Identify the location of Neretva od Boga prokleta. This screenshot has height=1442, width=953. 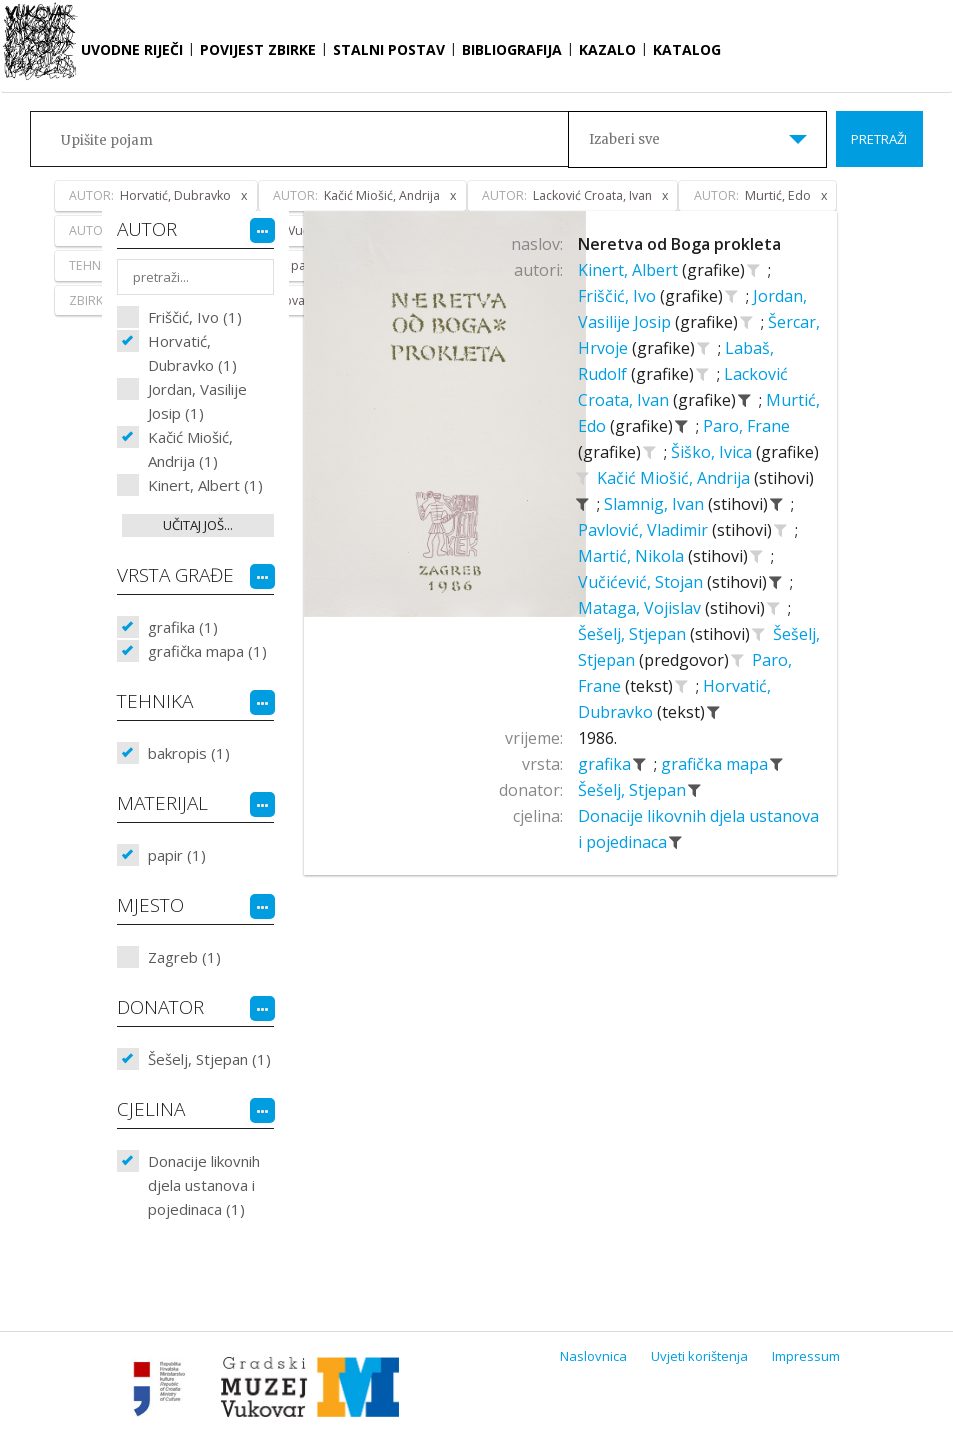
(679, 244).